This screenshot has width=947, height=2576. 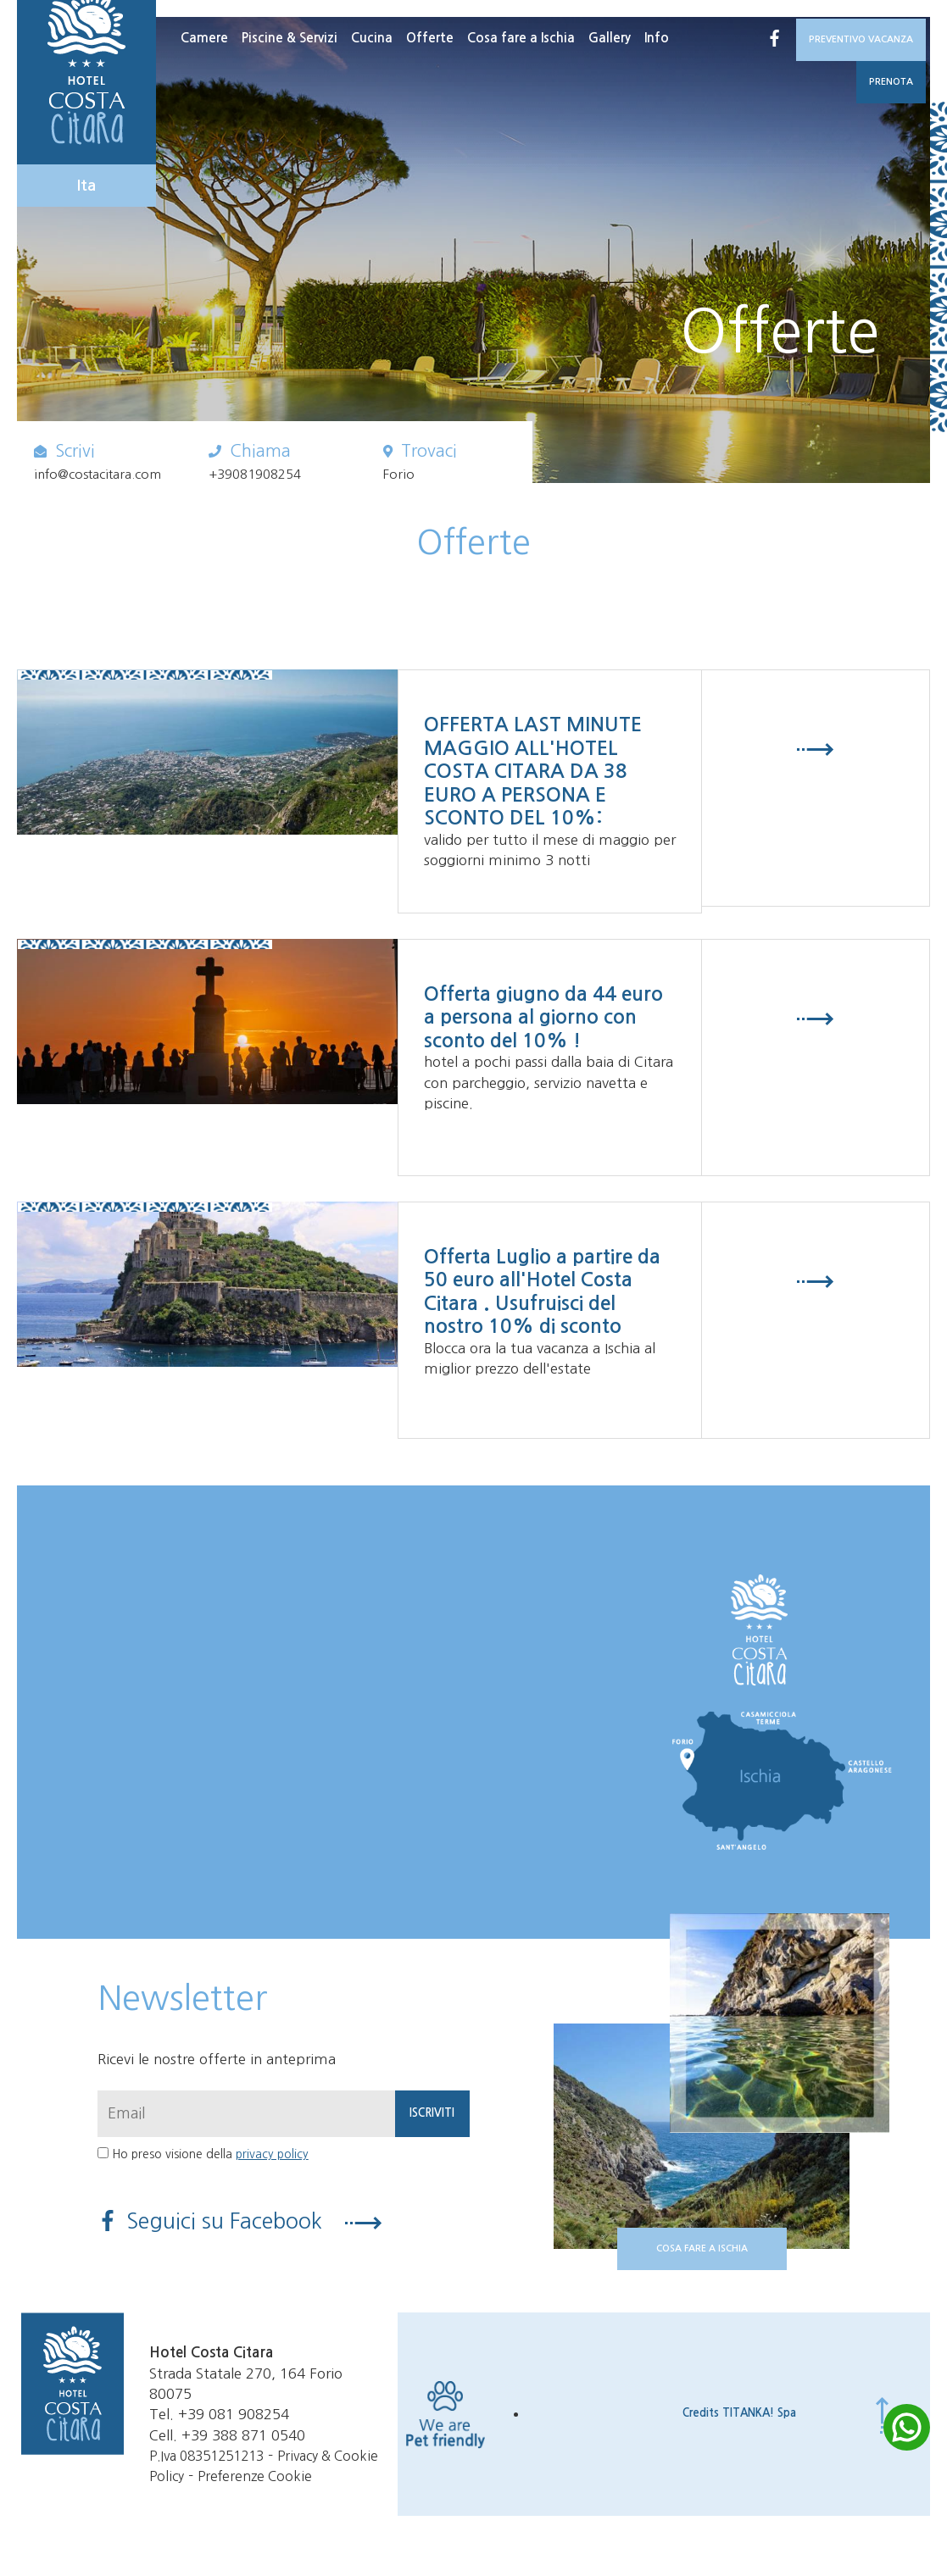 What do you see at coordinates (906, 2434) in the screenshot?
I see `[contattaci su whatsapp]` at bounding box center [906, 2434].